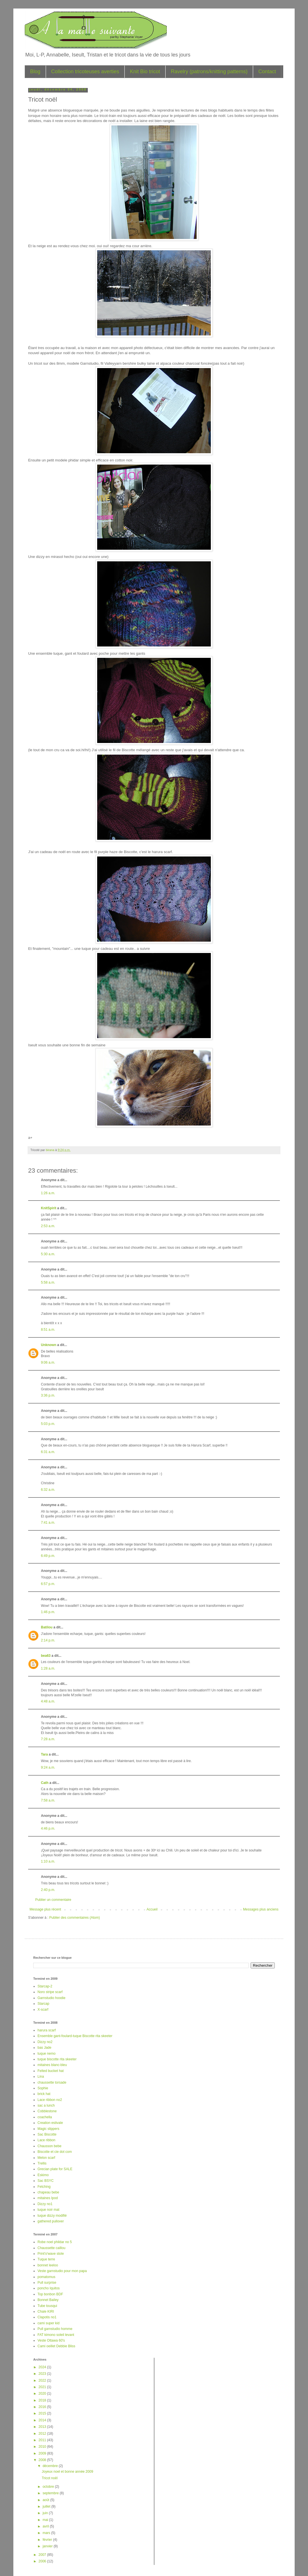 This screenshot has height=2576, width=308. I want to click on avril, so click(46, 2526).